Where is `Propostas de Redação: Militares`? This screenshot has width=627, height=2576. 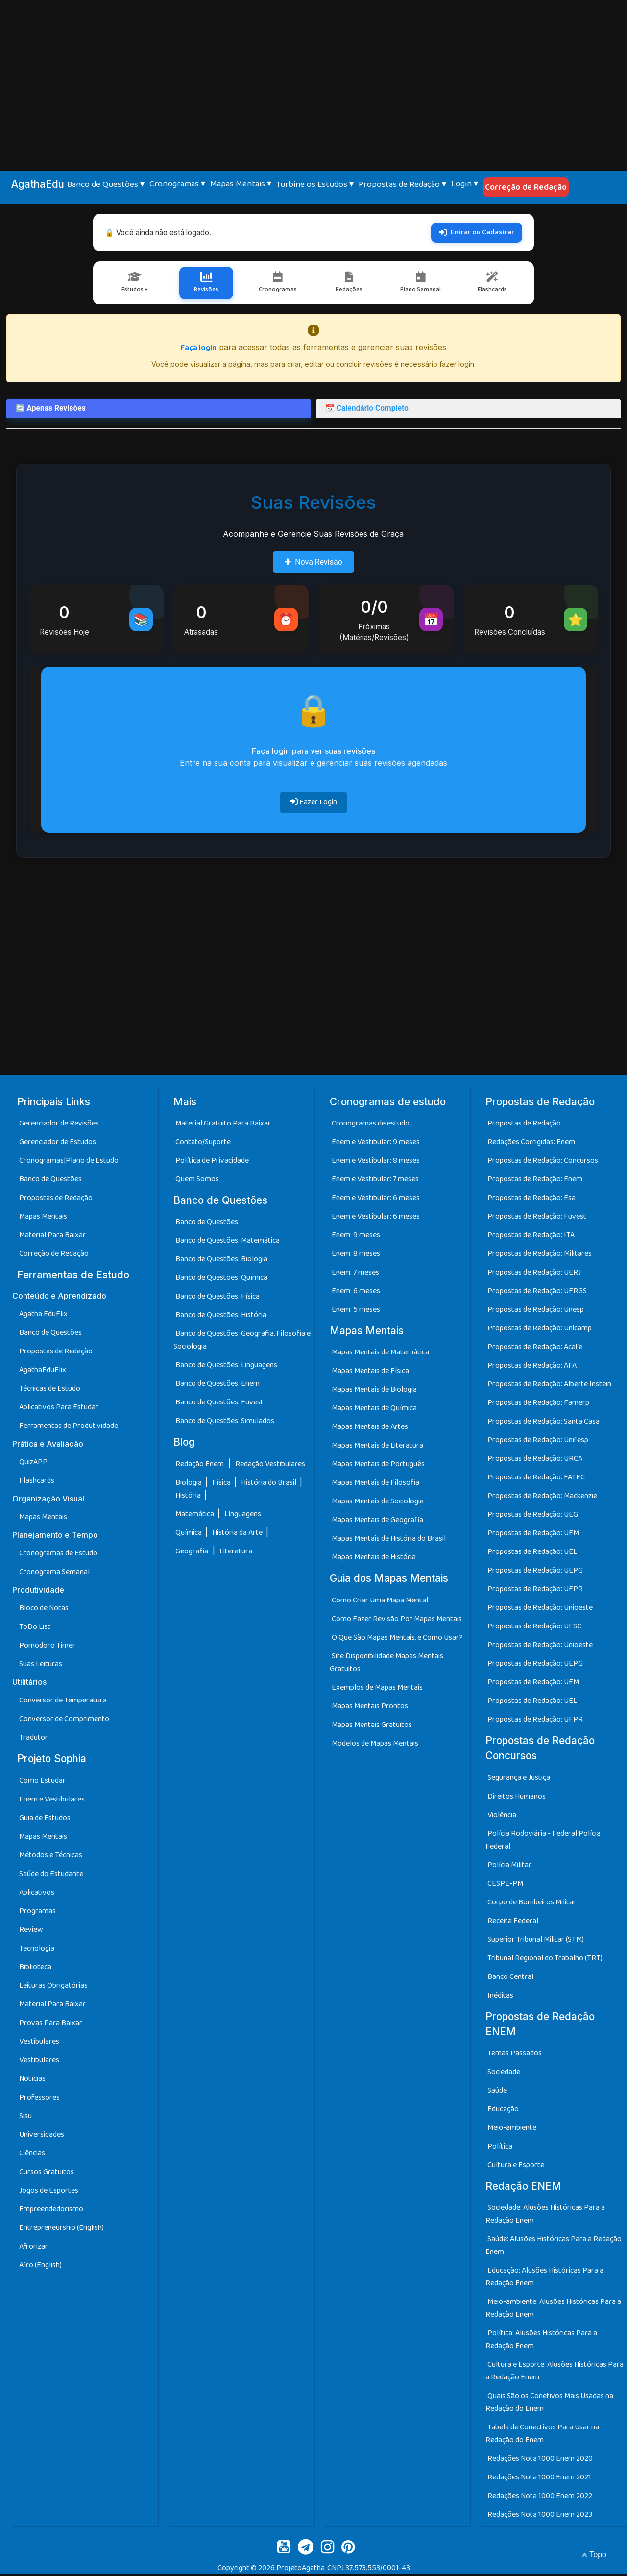
Propostas de Redação: Militares is located at coordinates (539, 1256).